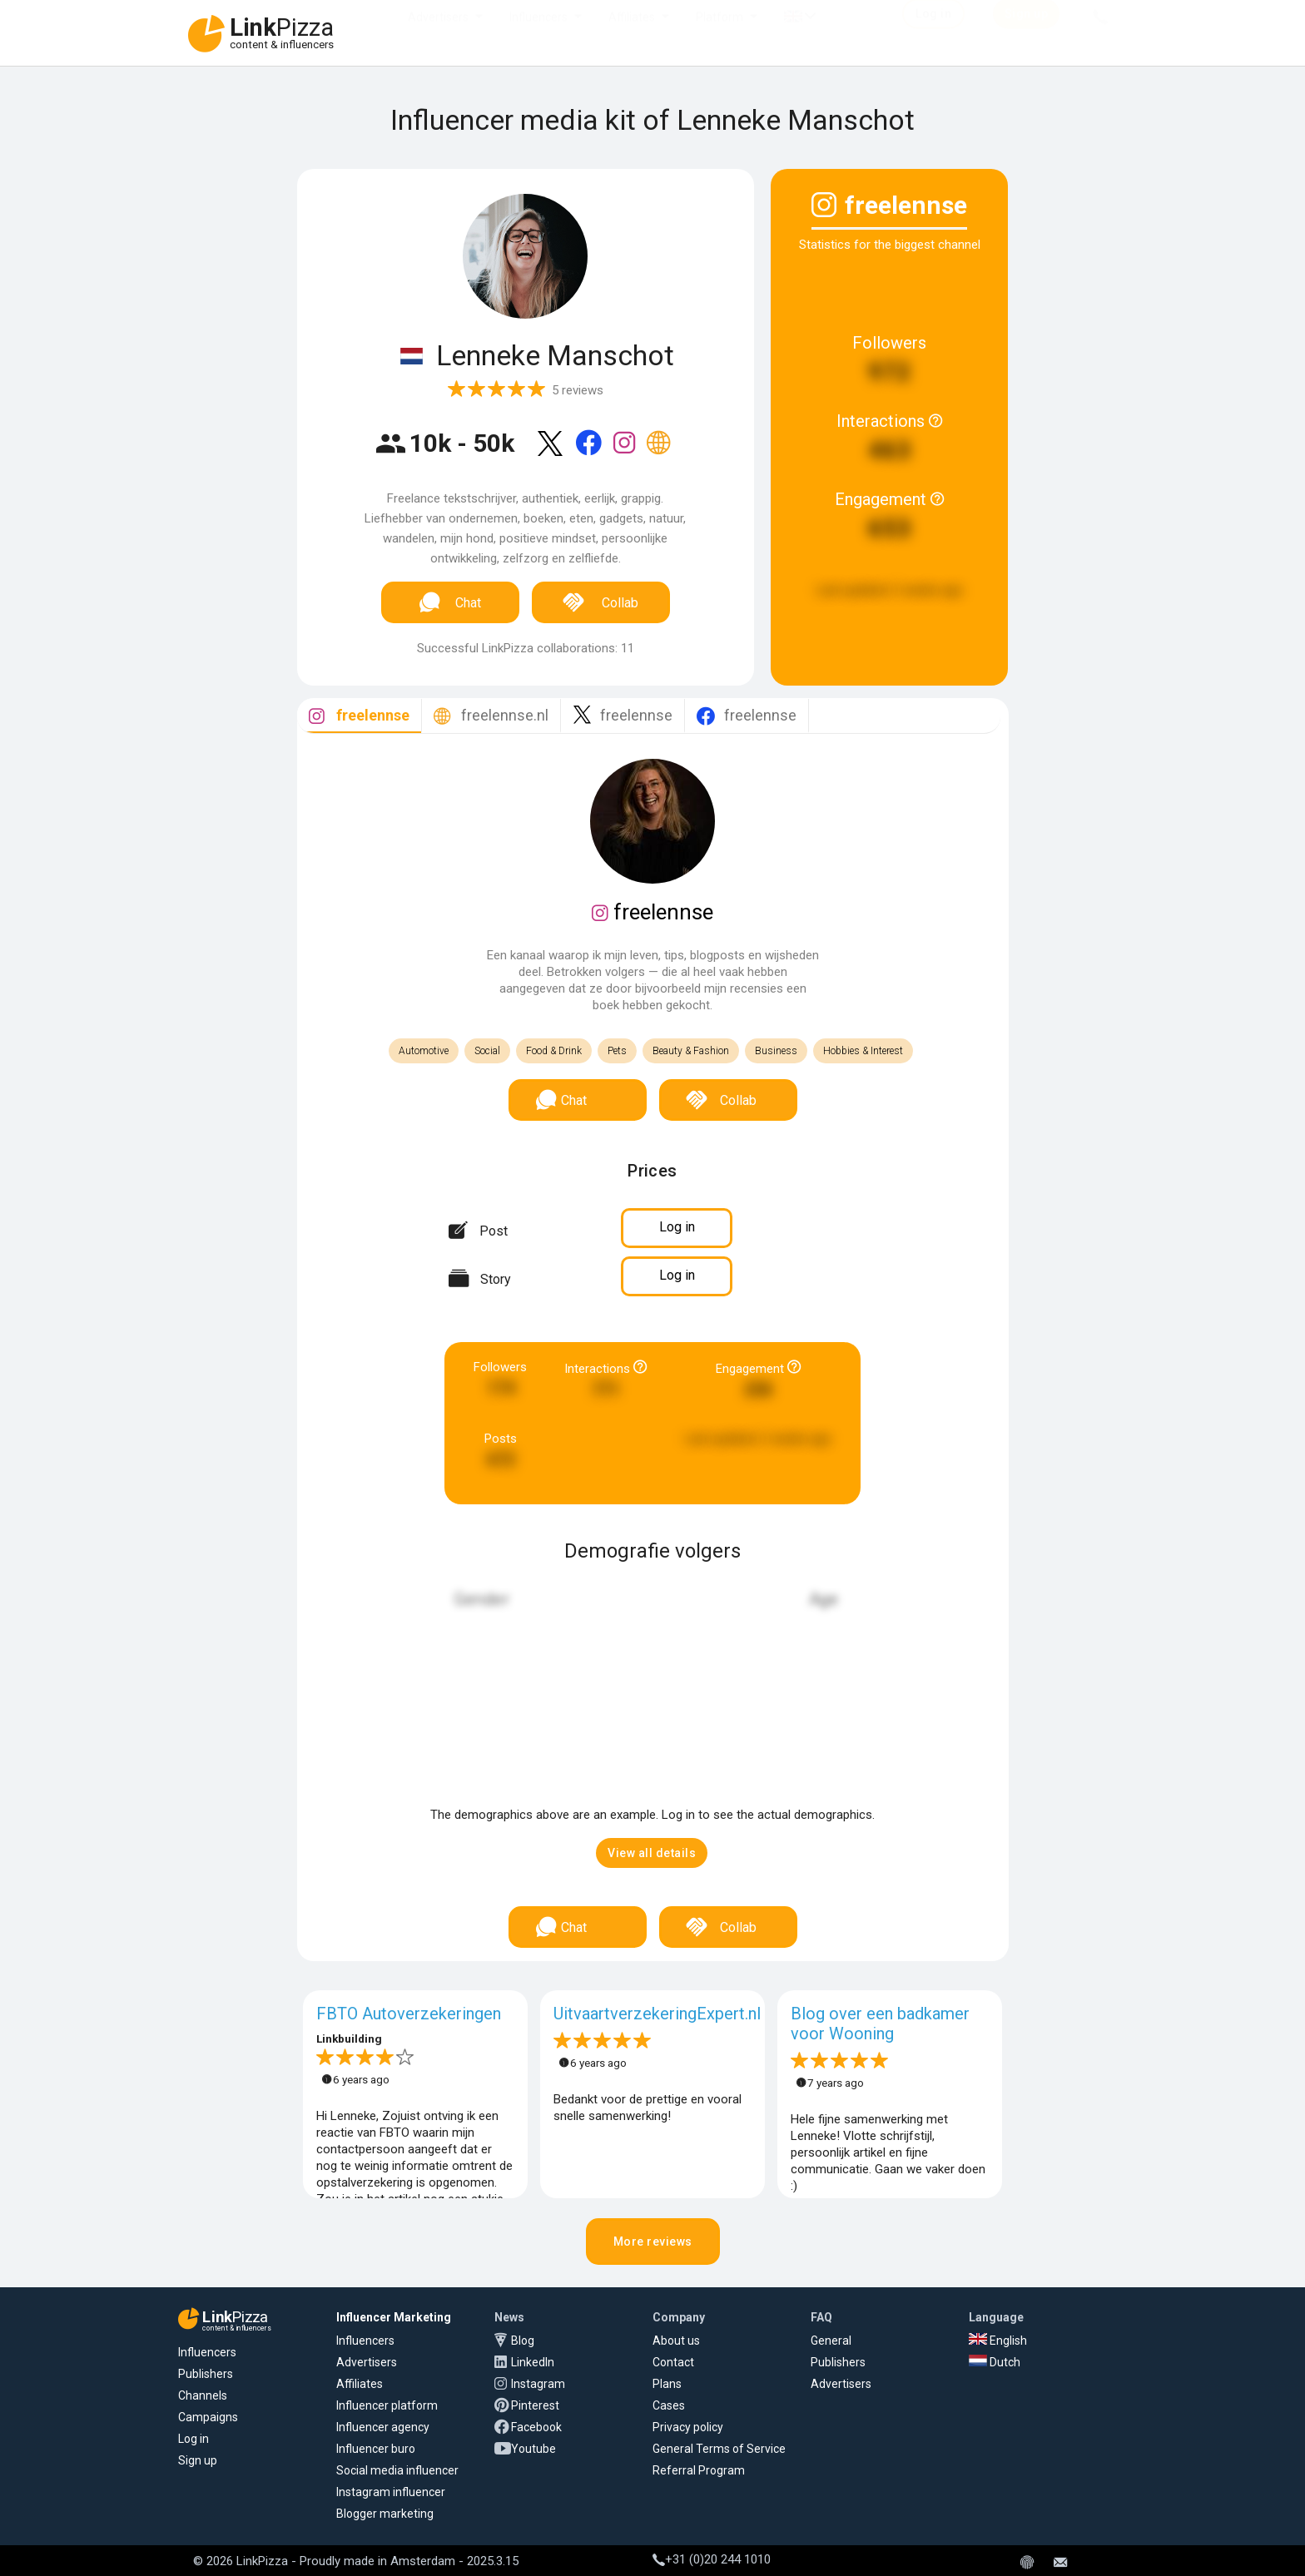 The width and height of the screenshot is (1305, 2576). I want to click on General, so click(831, 2340).